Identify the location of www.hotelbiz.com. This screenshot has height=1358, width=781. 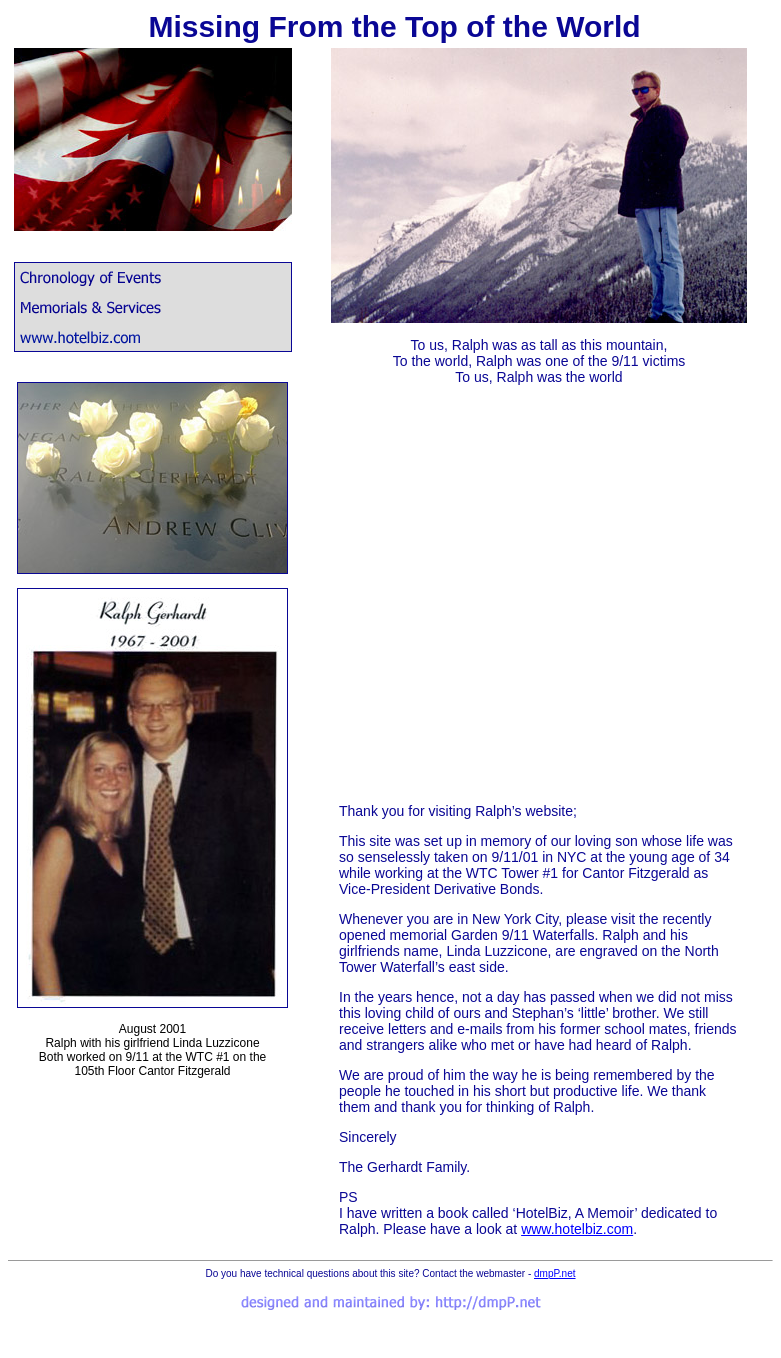
(577, 1229).